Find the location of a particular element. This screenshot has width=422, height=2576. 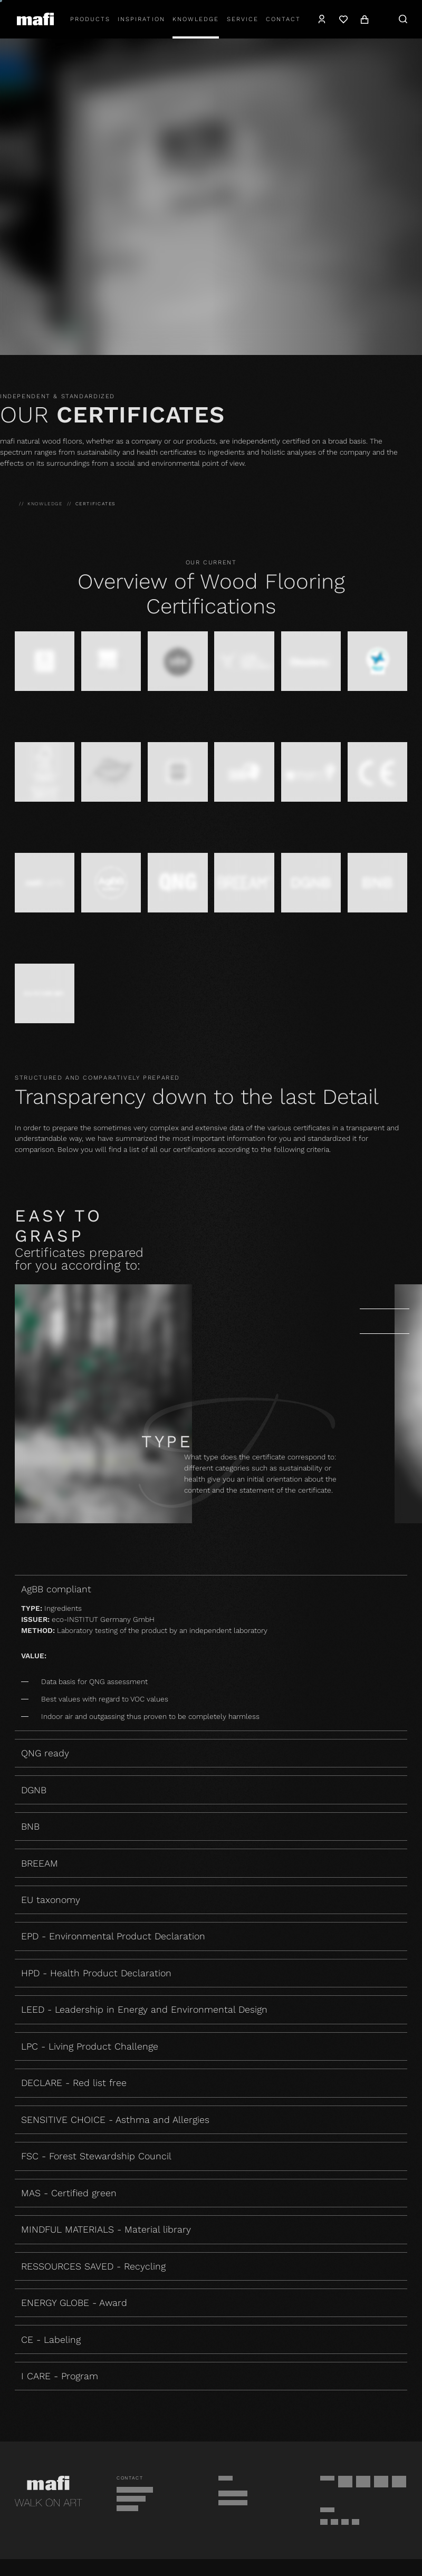

AgBB compliant is located at coordinates (211, 1588).